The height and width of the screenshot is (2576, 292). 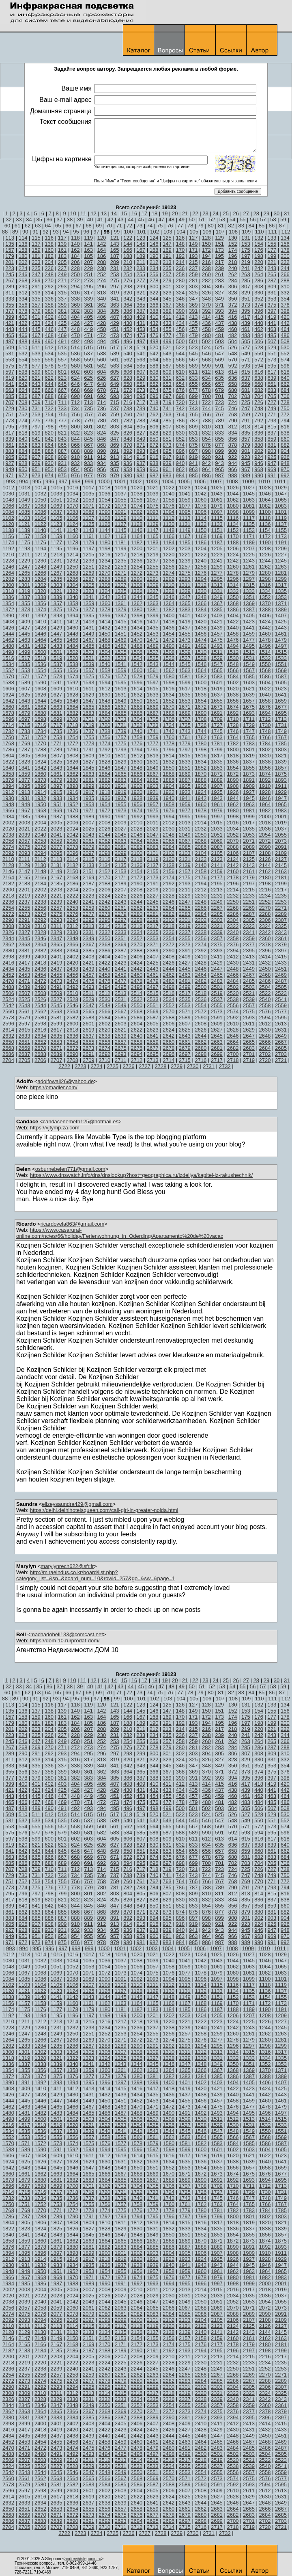 I want to click on 2325, so click(x=281, y=926).